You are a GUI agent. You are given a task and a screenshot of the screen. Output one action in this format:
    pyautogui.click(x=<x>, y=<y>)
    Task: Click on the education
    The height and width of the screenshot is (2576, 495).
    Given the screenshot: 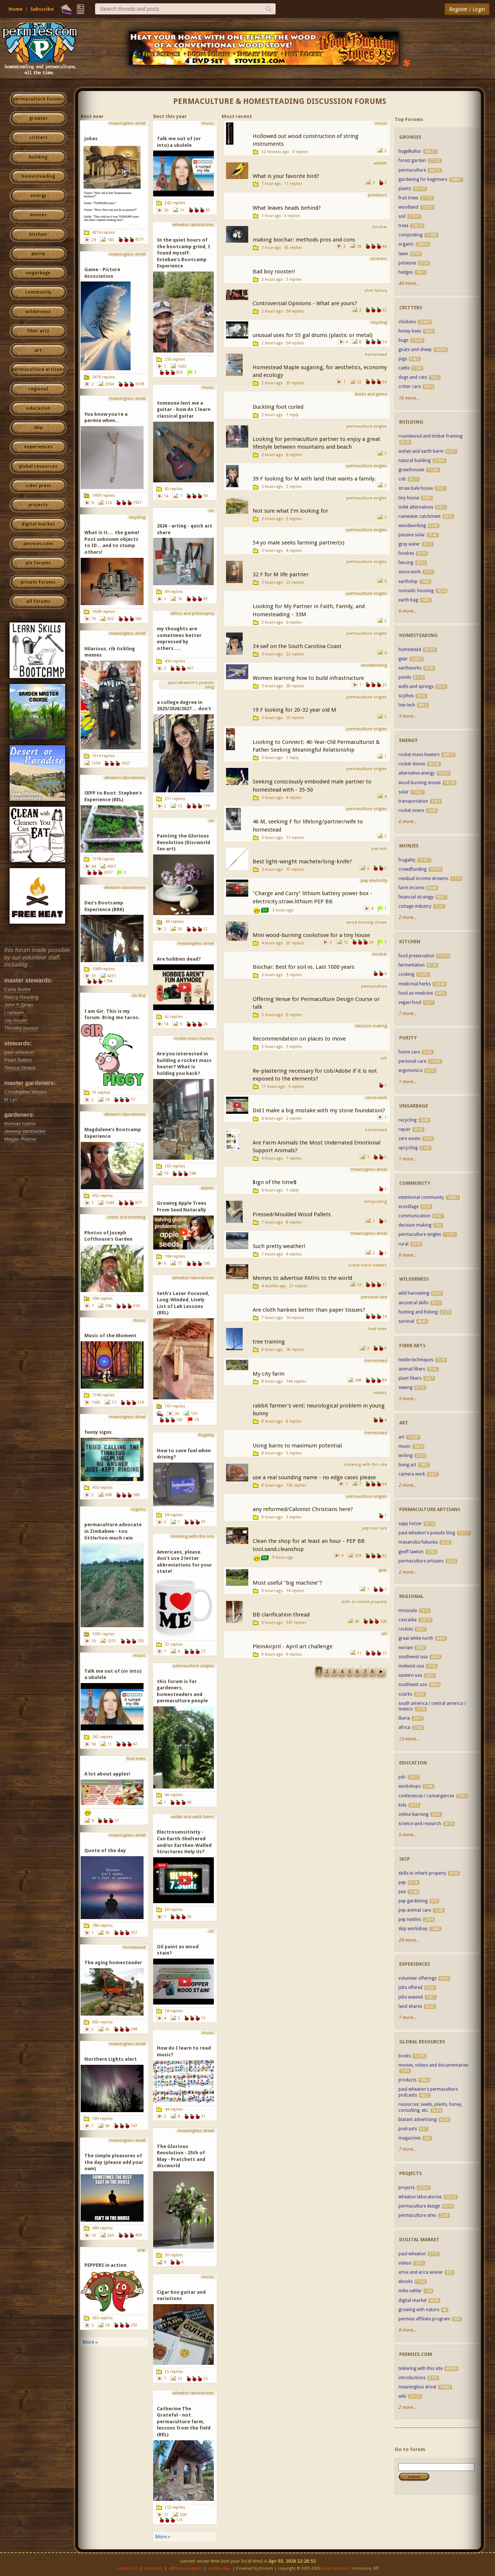 What is the action you would take?
    pyautogui.click(x=38, y=408)
    